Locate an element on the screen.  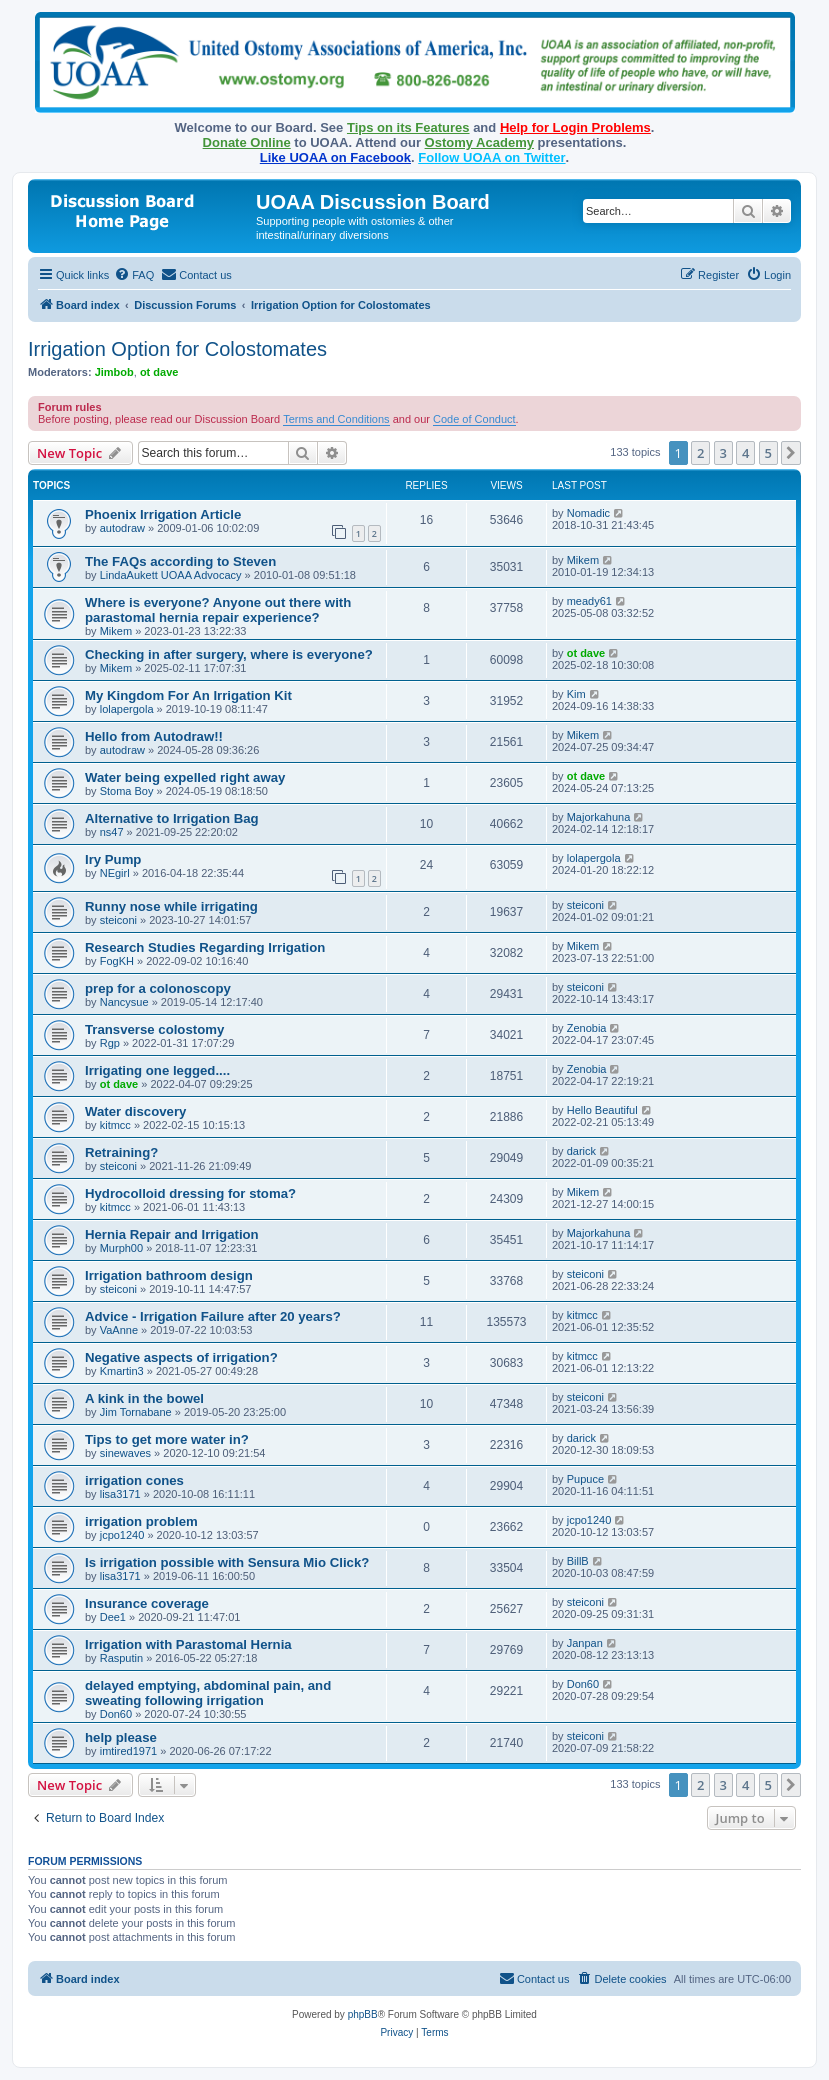
Stoma Boy is located at coordinates (127, 791).